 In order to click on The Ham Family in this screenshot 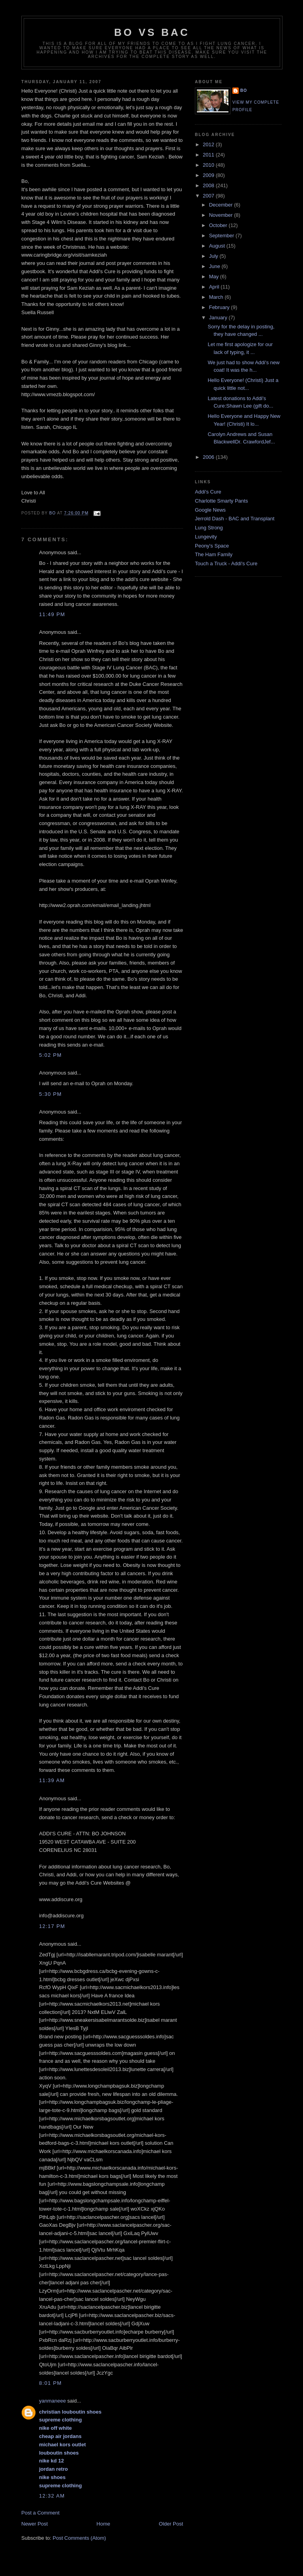, I will do `click(213, 554)`.